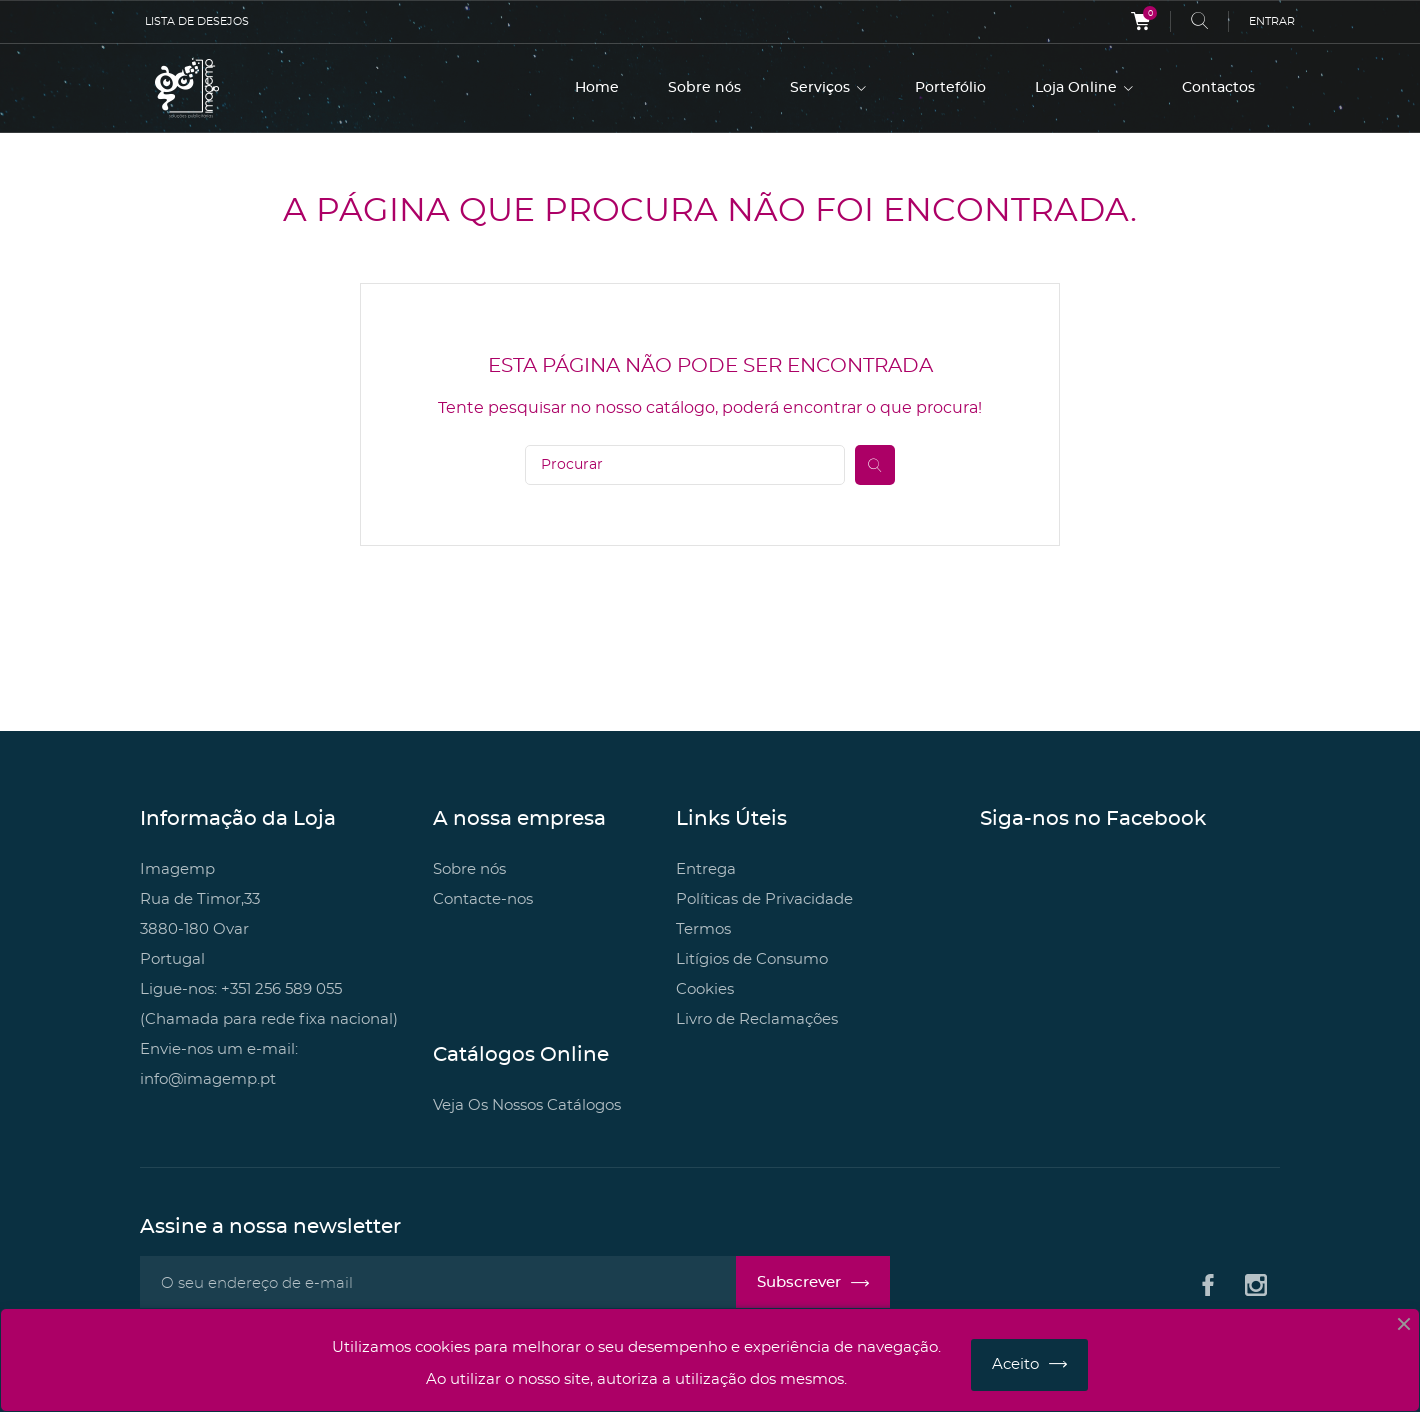  Describe the element at coordinates (1078, 88) in the screenshot. I see `Loja Online` at that location.